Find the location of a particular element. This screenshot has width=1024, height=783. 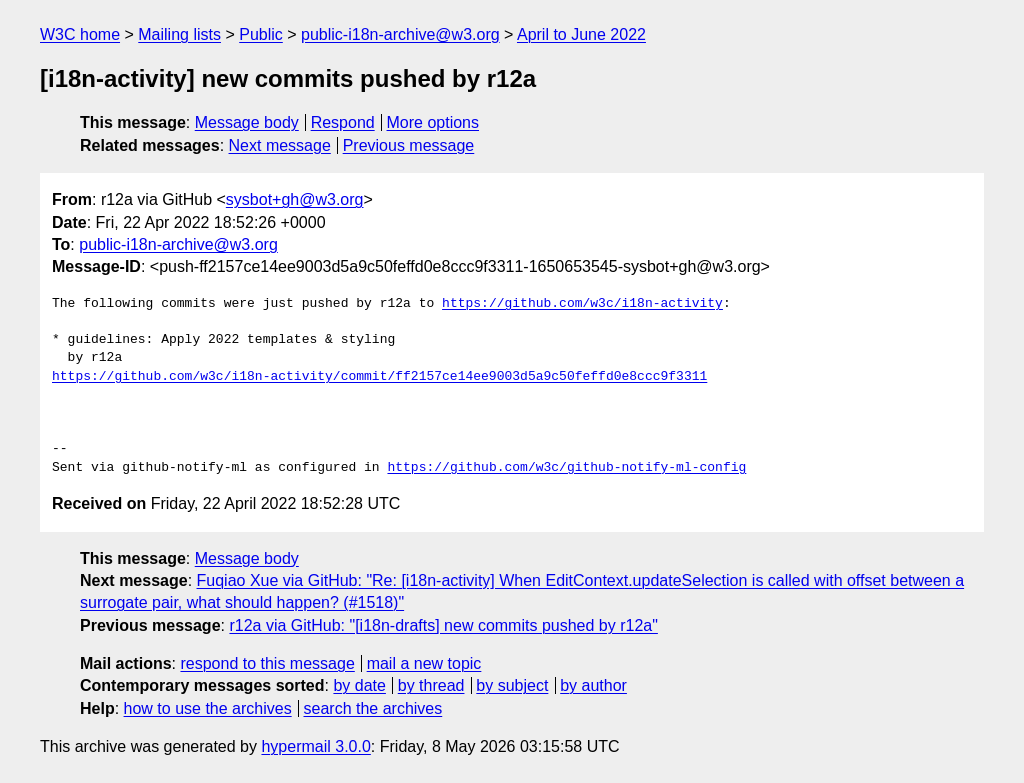

respond to this message is located at coordinates (267, 663).